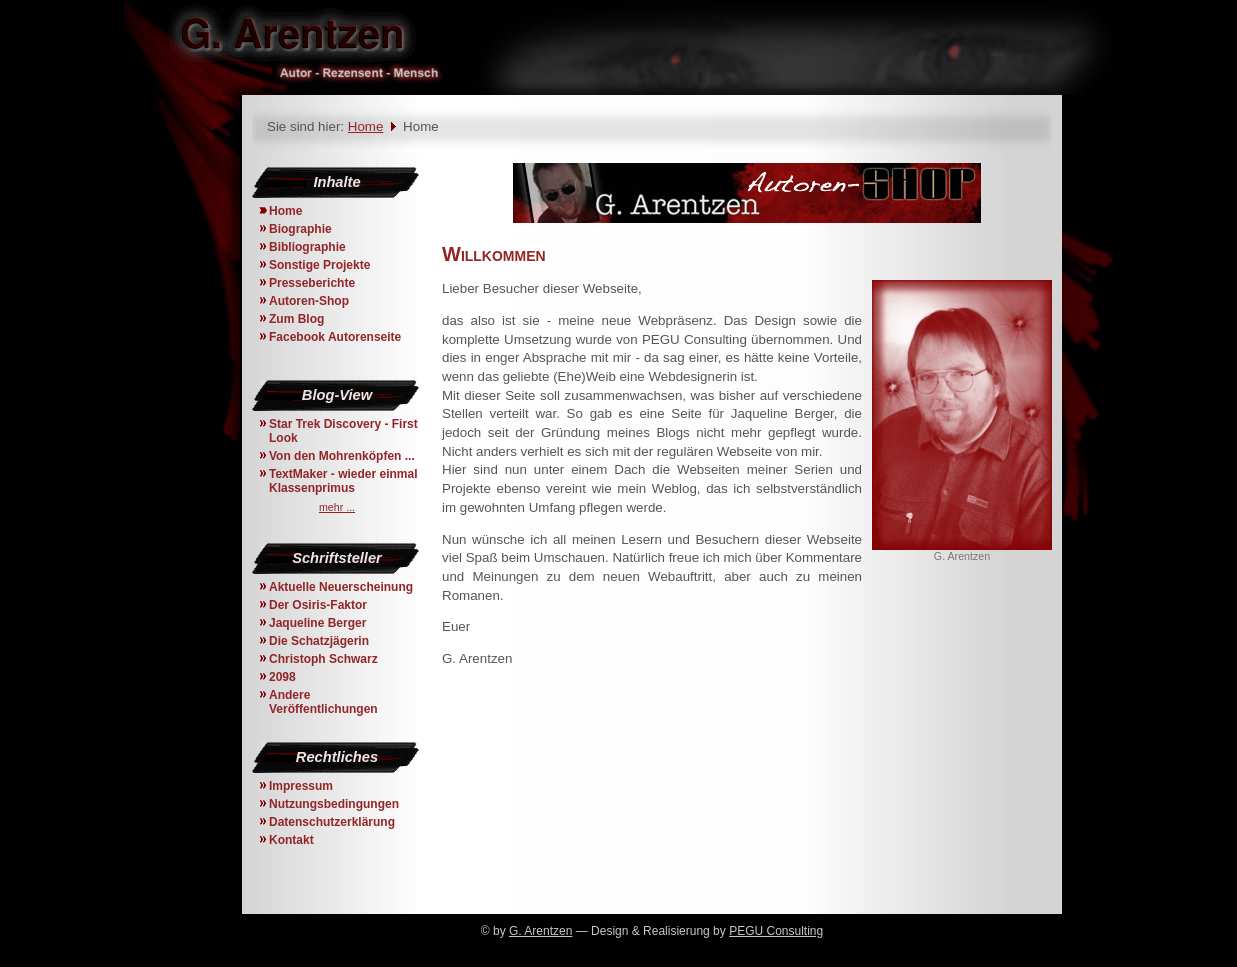 The height and width of the screenshot is (967, 1237). Describe the element at coordinates (337, 507) in the screenshot. I see `mehr ...` at that location.